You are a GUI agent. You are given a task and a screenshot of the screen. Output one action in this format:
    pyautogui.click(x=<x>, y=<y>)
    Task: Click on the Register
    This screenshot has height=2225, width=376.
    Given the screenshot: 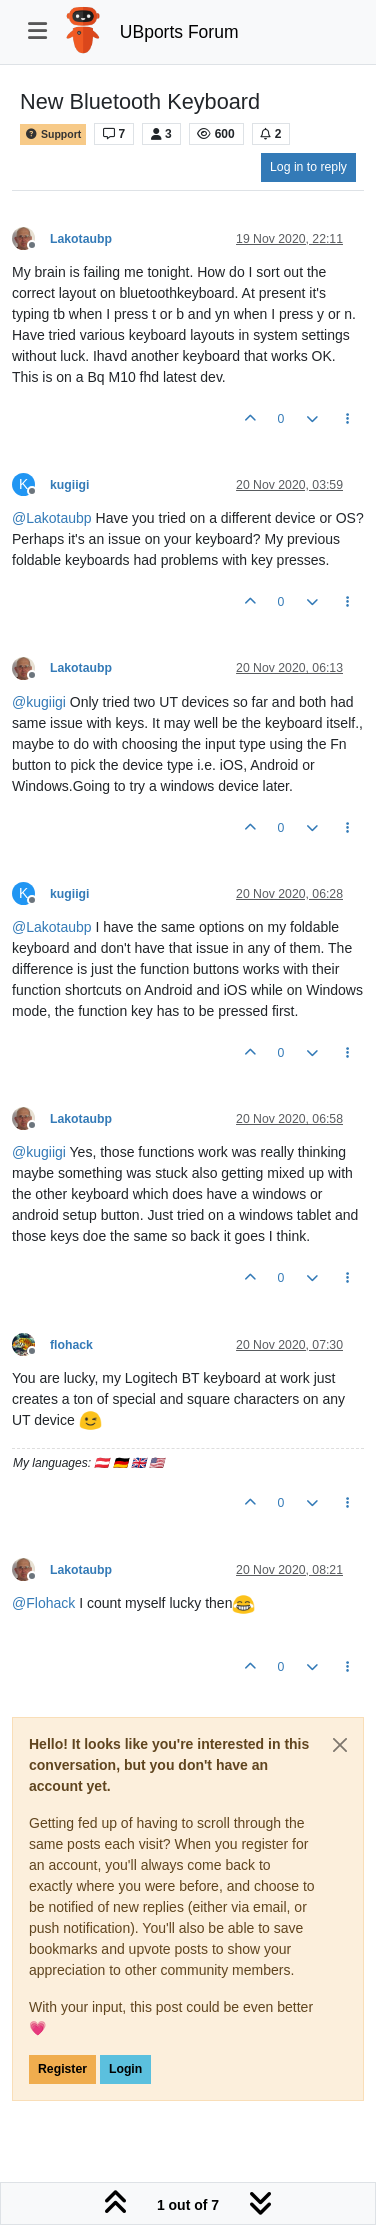 What is the action you would take?
    pyautogui.click(x=62, y=2069)
    